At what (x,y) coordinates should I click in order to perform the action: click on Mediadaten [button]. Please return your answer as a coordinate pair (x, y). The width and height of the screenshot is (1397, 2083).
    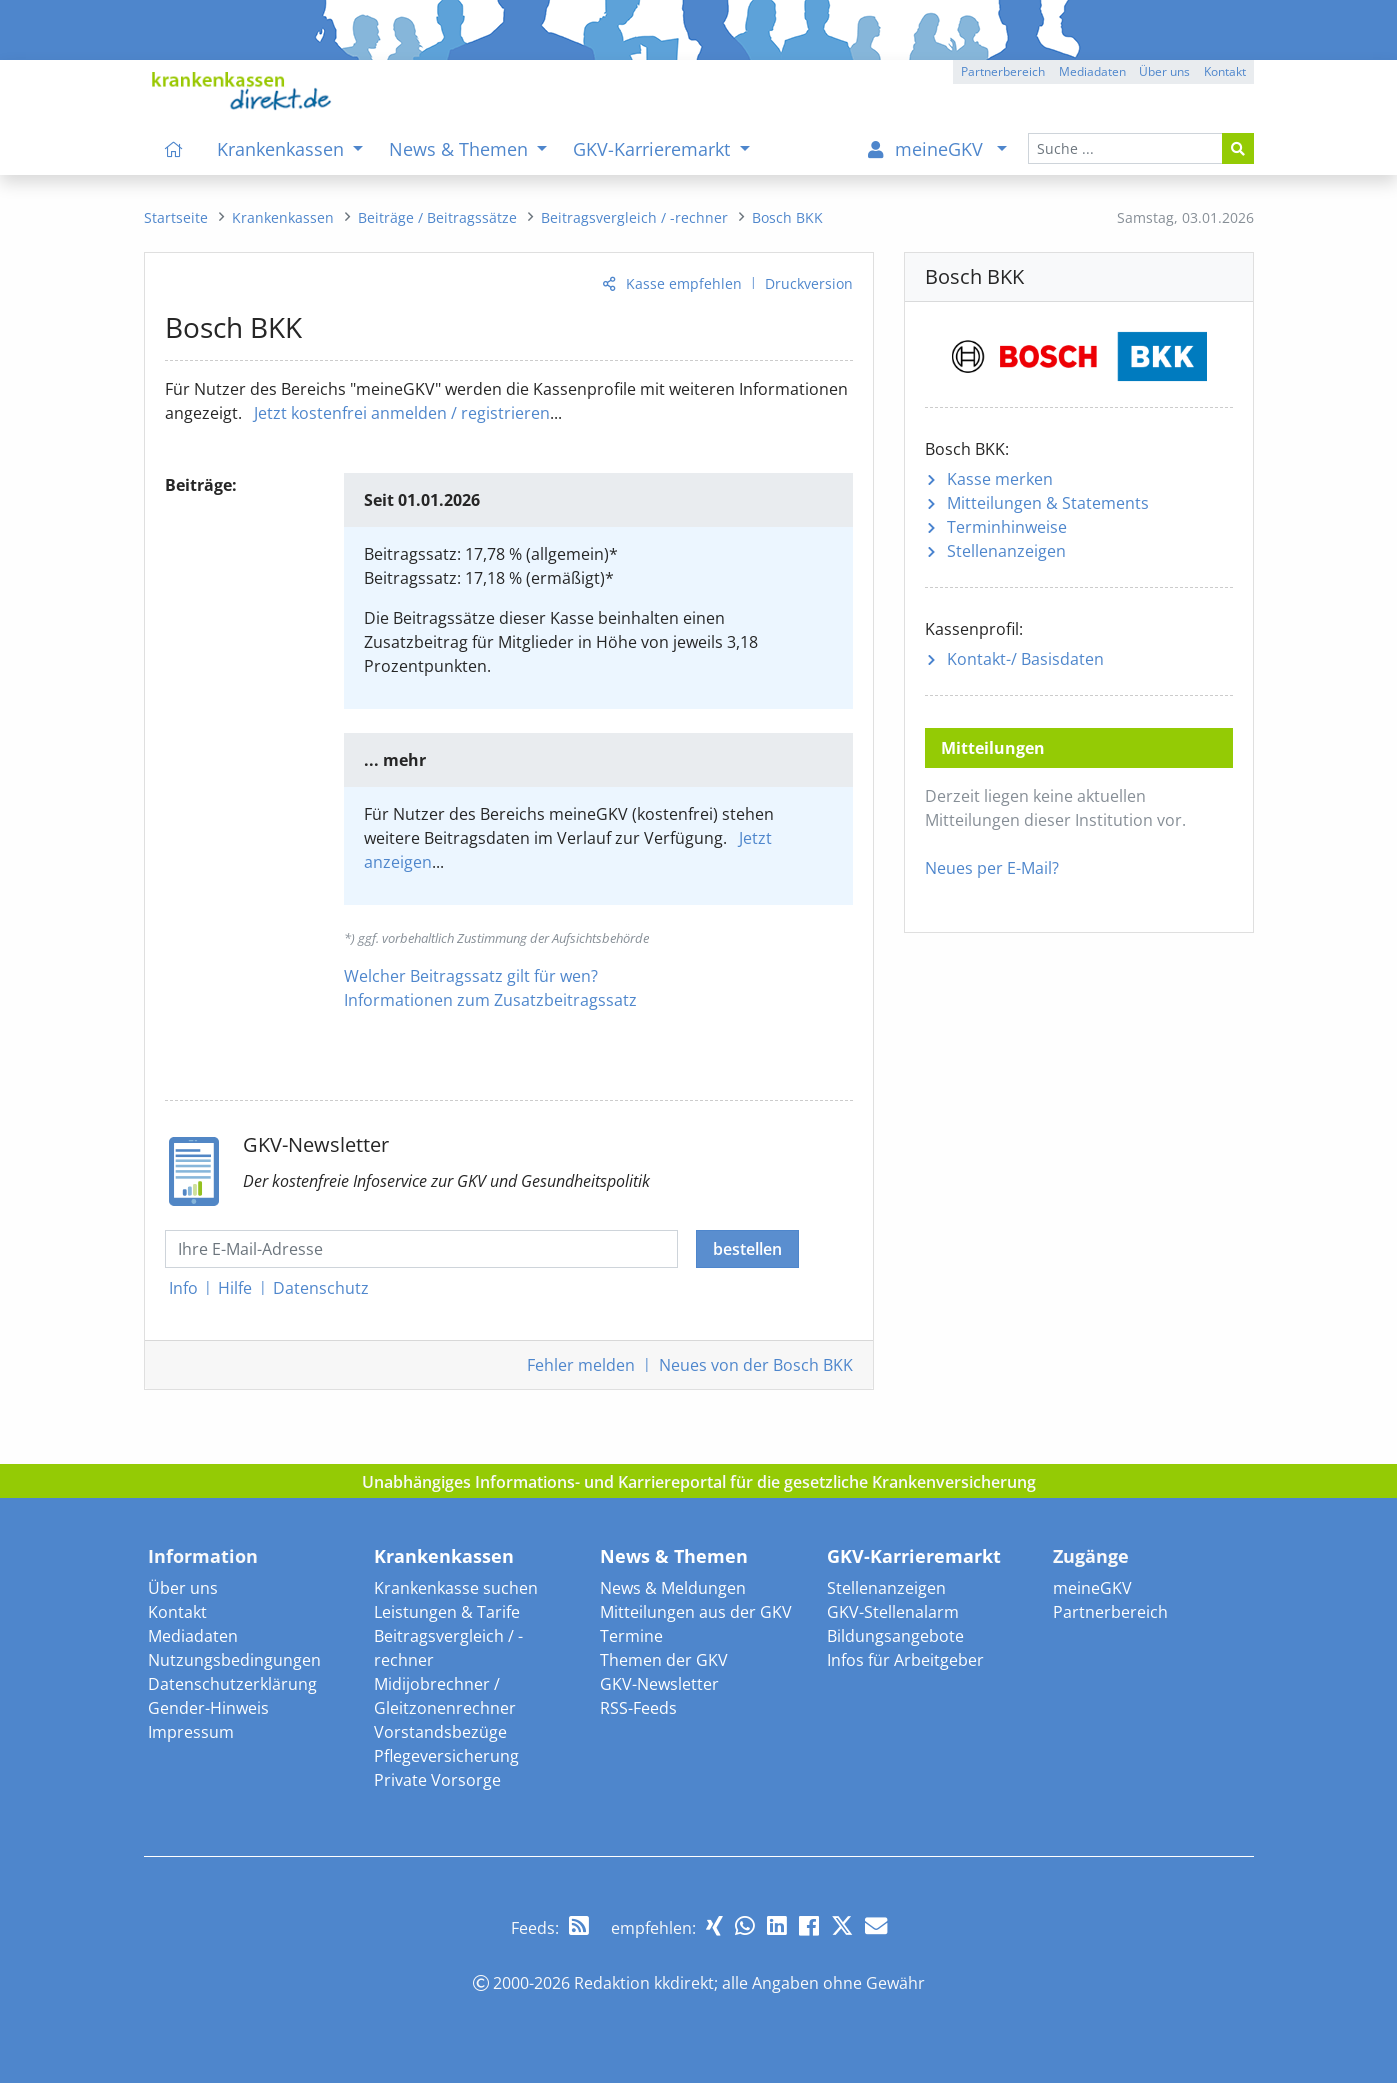
    Looking at the image, I should click on (1092, 71).